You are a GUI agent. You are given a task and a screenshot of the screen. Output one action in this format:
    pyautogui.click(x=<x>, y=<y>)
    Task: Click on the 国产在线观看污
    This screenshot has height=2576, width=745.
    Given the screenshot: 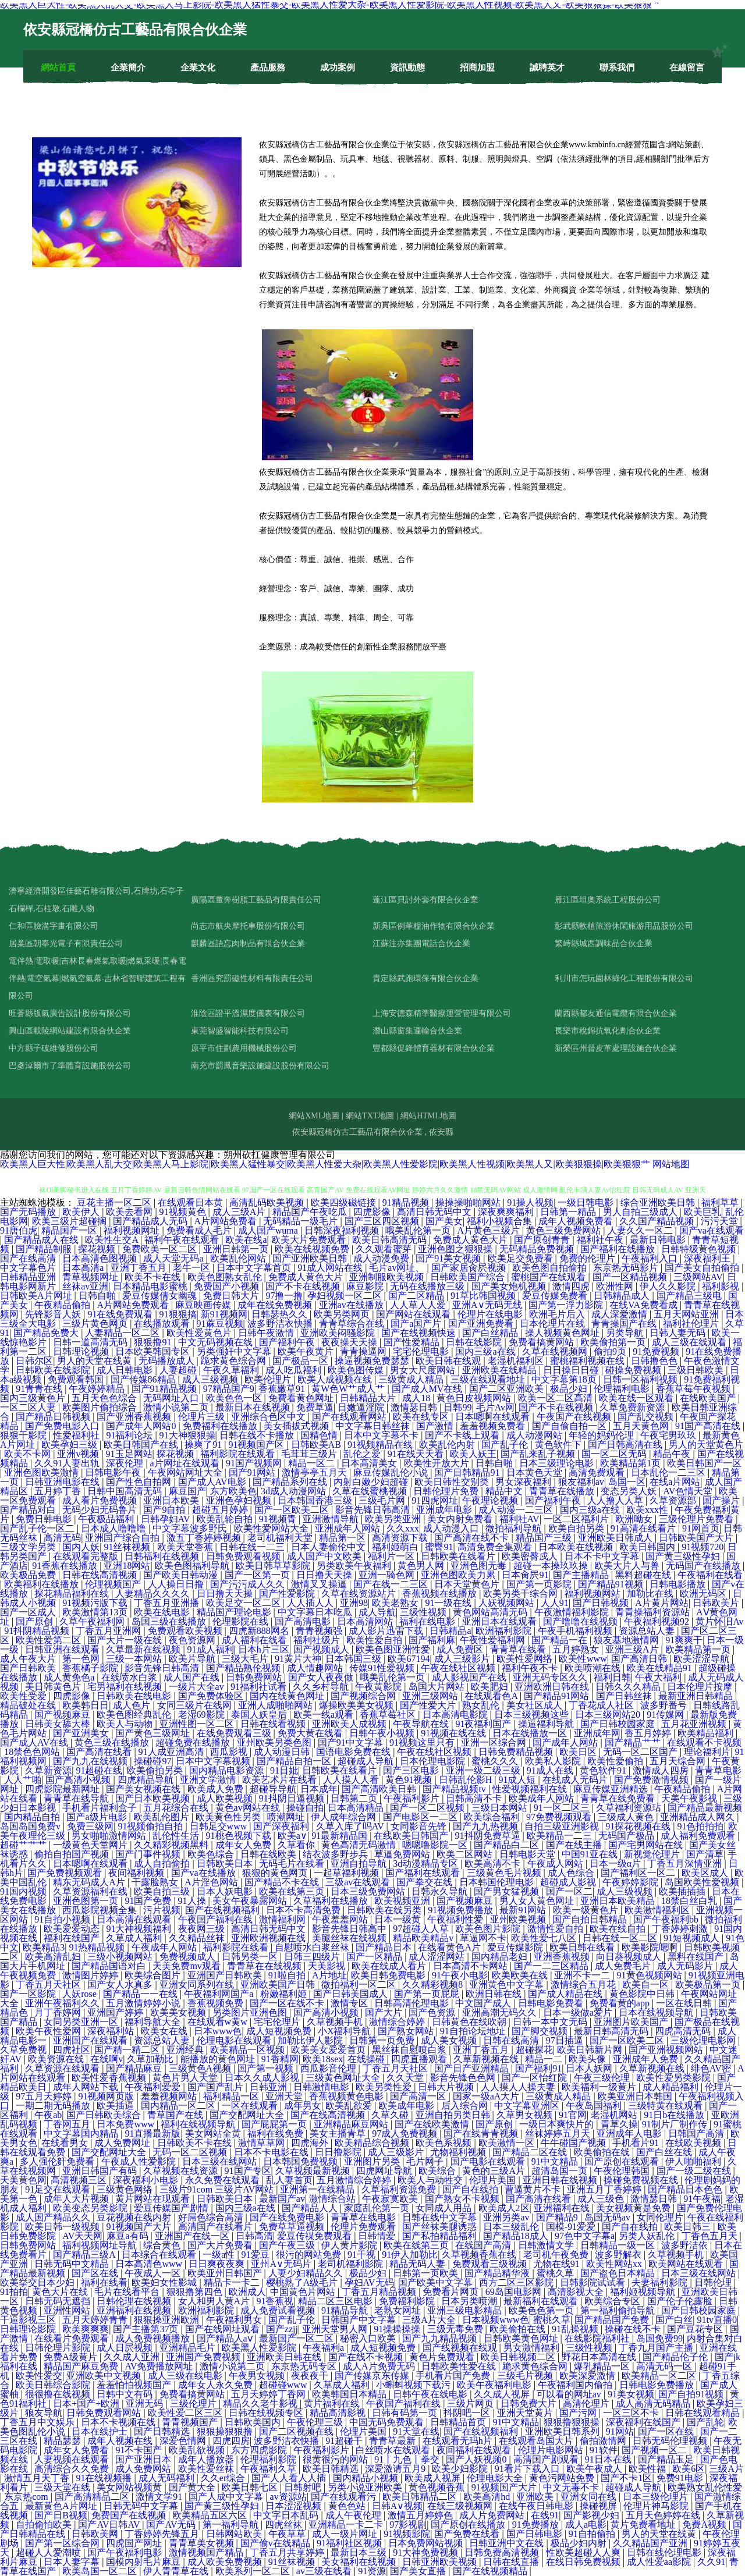 What is the action you would take?
    pyautogui.click(x=344, y=2497)
    